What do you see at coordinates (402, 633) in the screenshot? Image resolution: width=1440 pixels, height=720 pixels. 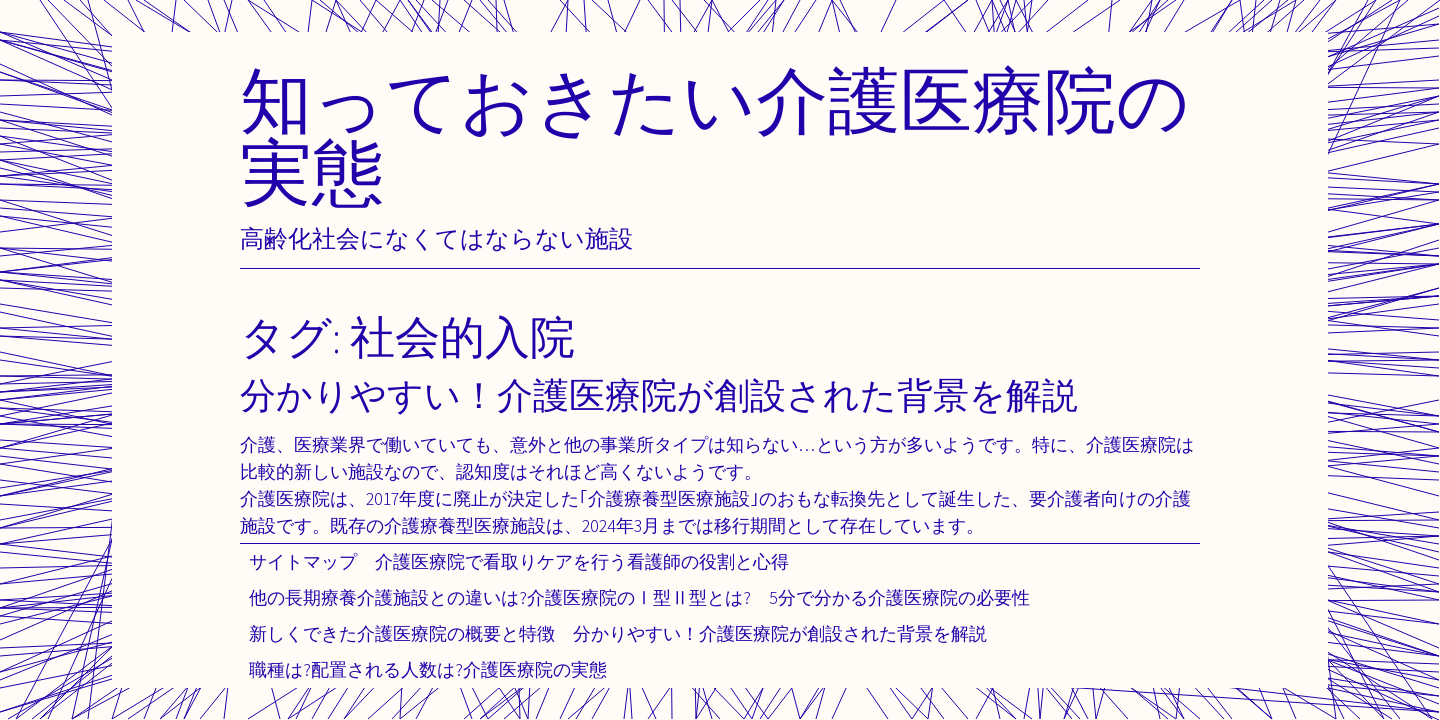 I see `新しくできた介護医療院の概要と特徴` at bounding box center [402, 633].